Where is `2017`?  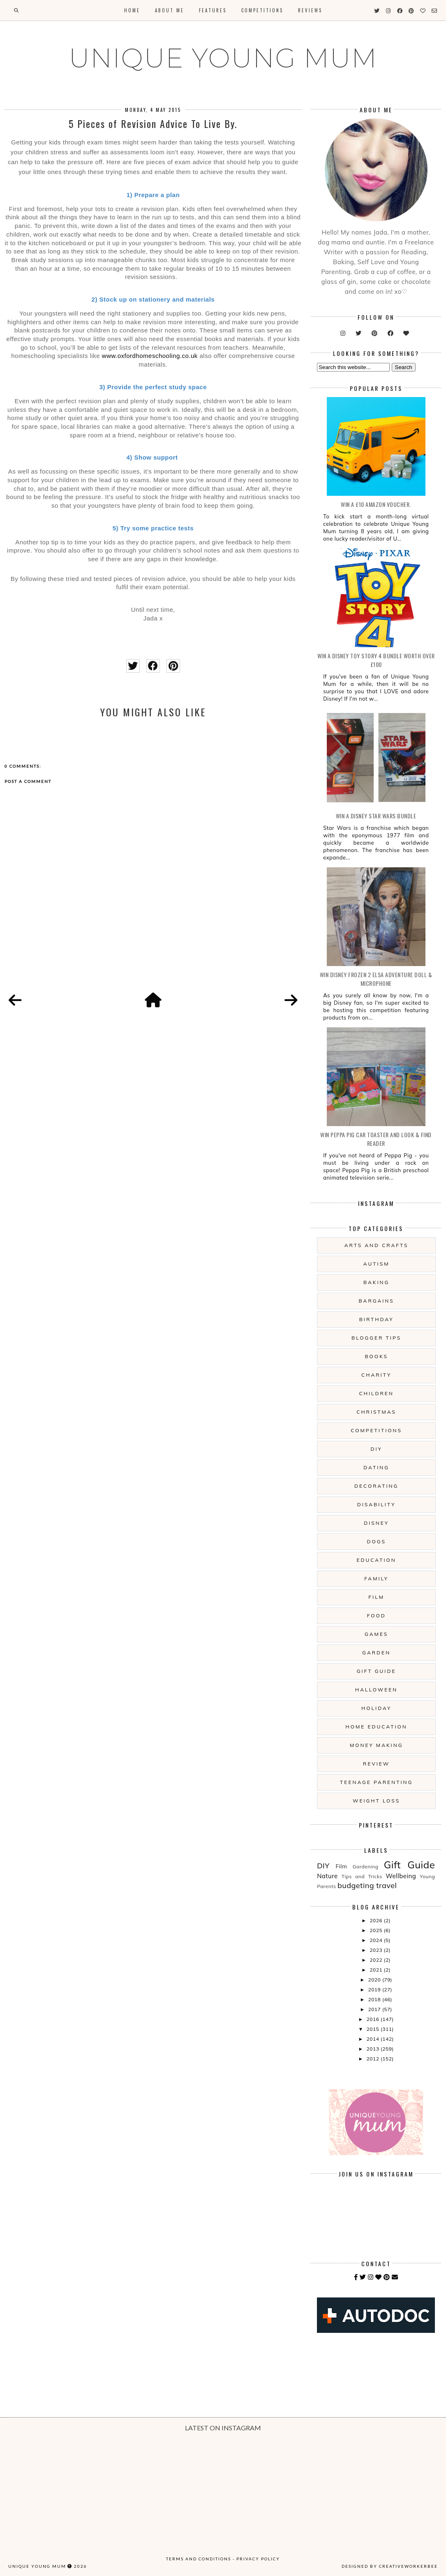 2017 is located at coordinates (375, 2009).